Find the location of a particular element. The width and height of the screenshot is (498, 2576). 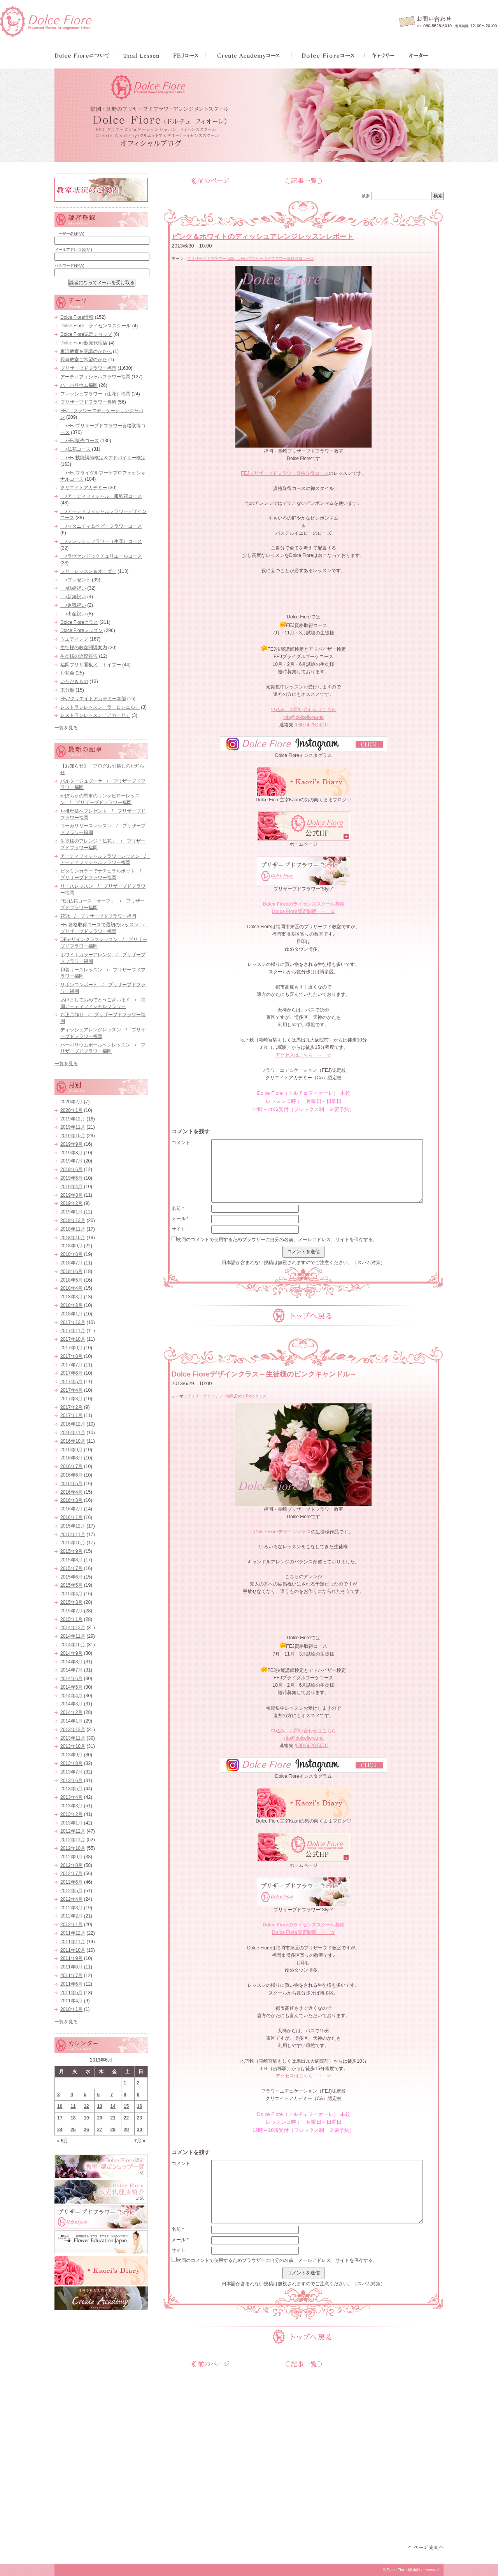

2016年3月 is located at coordinates (71, 1500).